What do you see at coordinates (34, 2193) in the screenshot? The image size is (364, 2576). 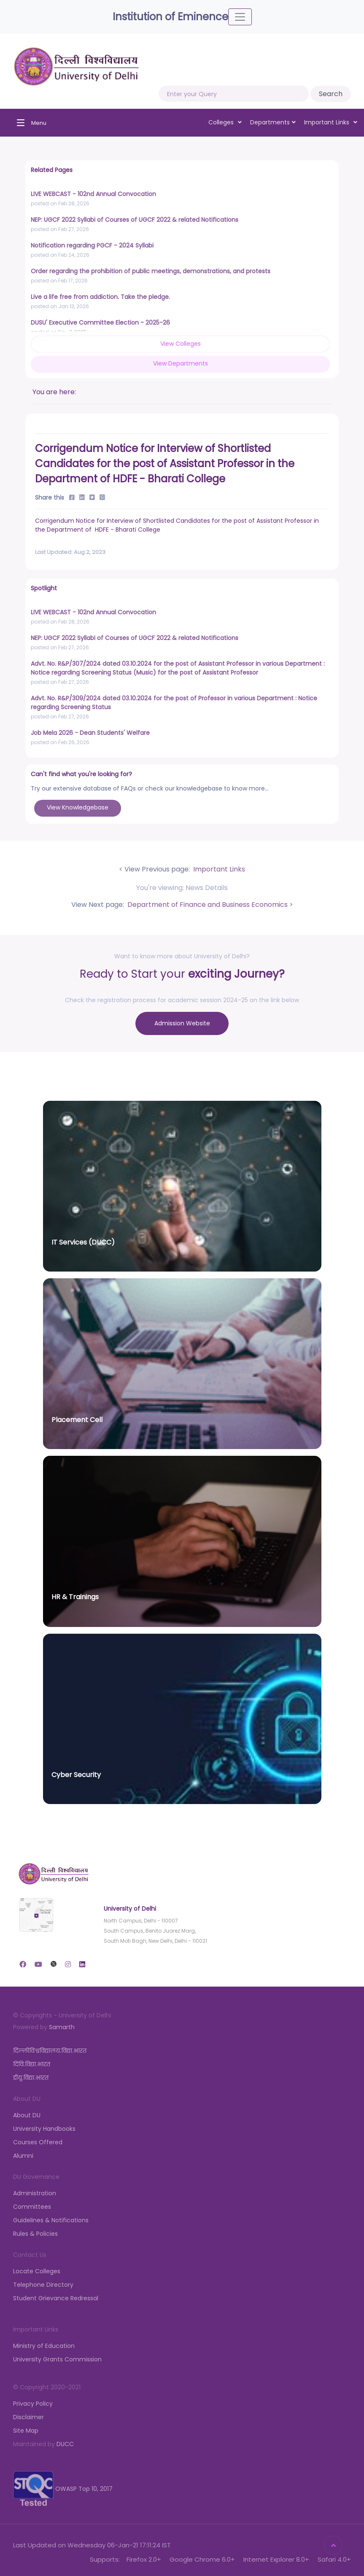 I see `Administration` at bounding box center [34, 2193].